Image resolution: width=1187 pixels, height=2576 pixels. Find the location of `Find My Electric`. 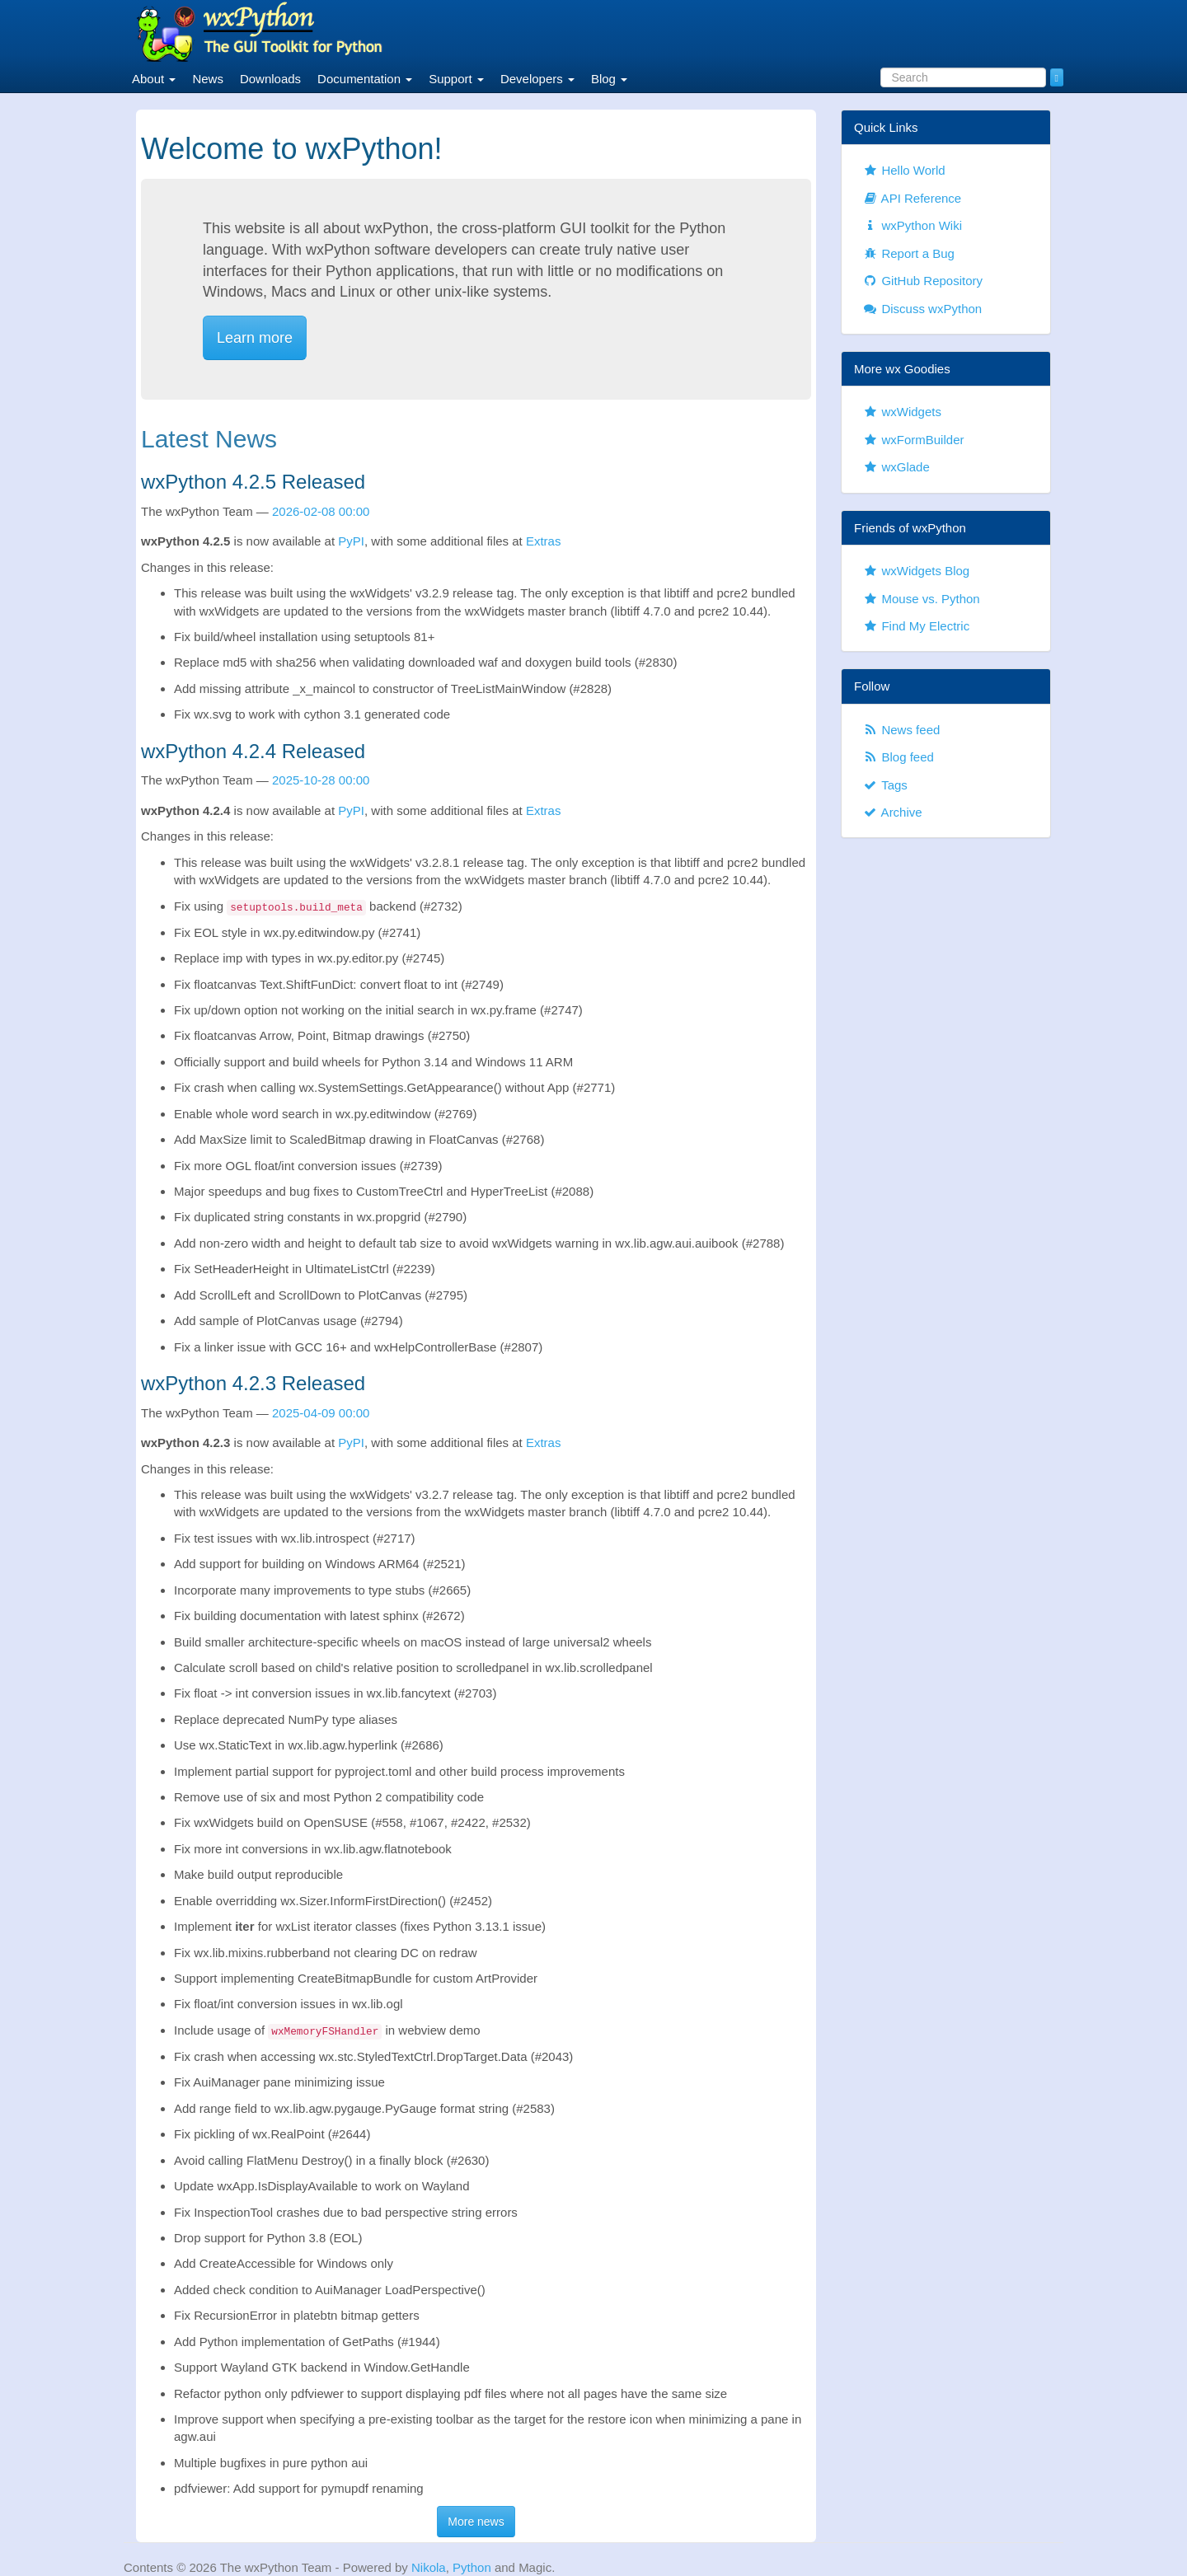

Find My Electric is located at coordinates (915, 626).